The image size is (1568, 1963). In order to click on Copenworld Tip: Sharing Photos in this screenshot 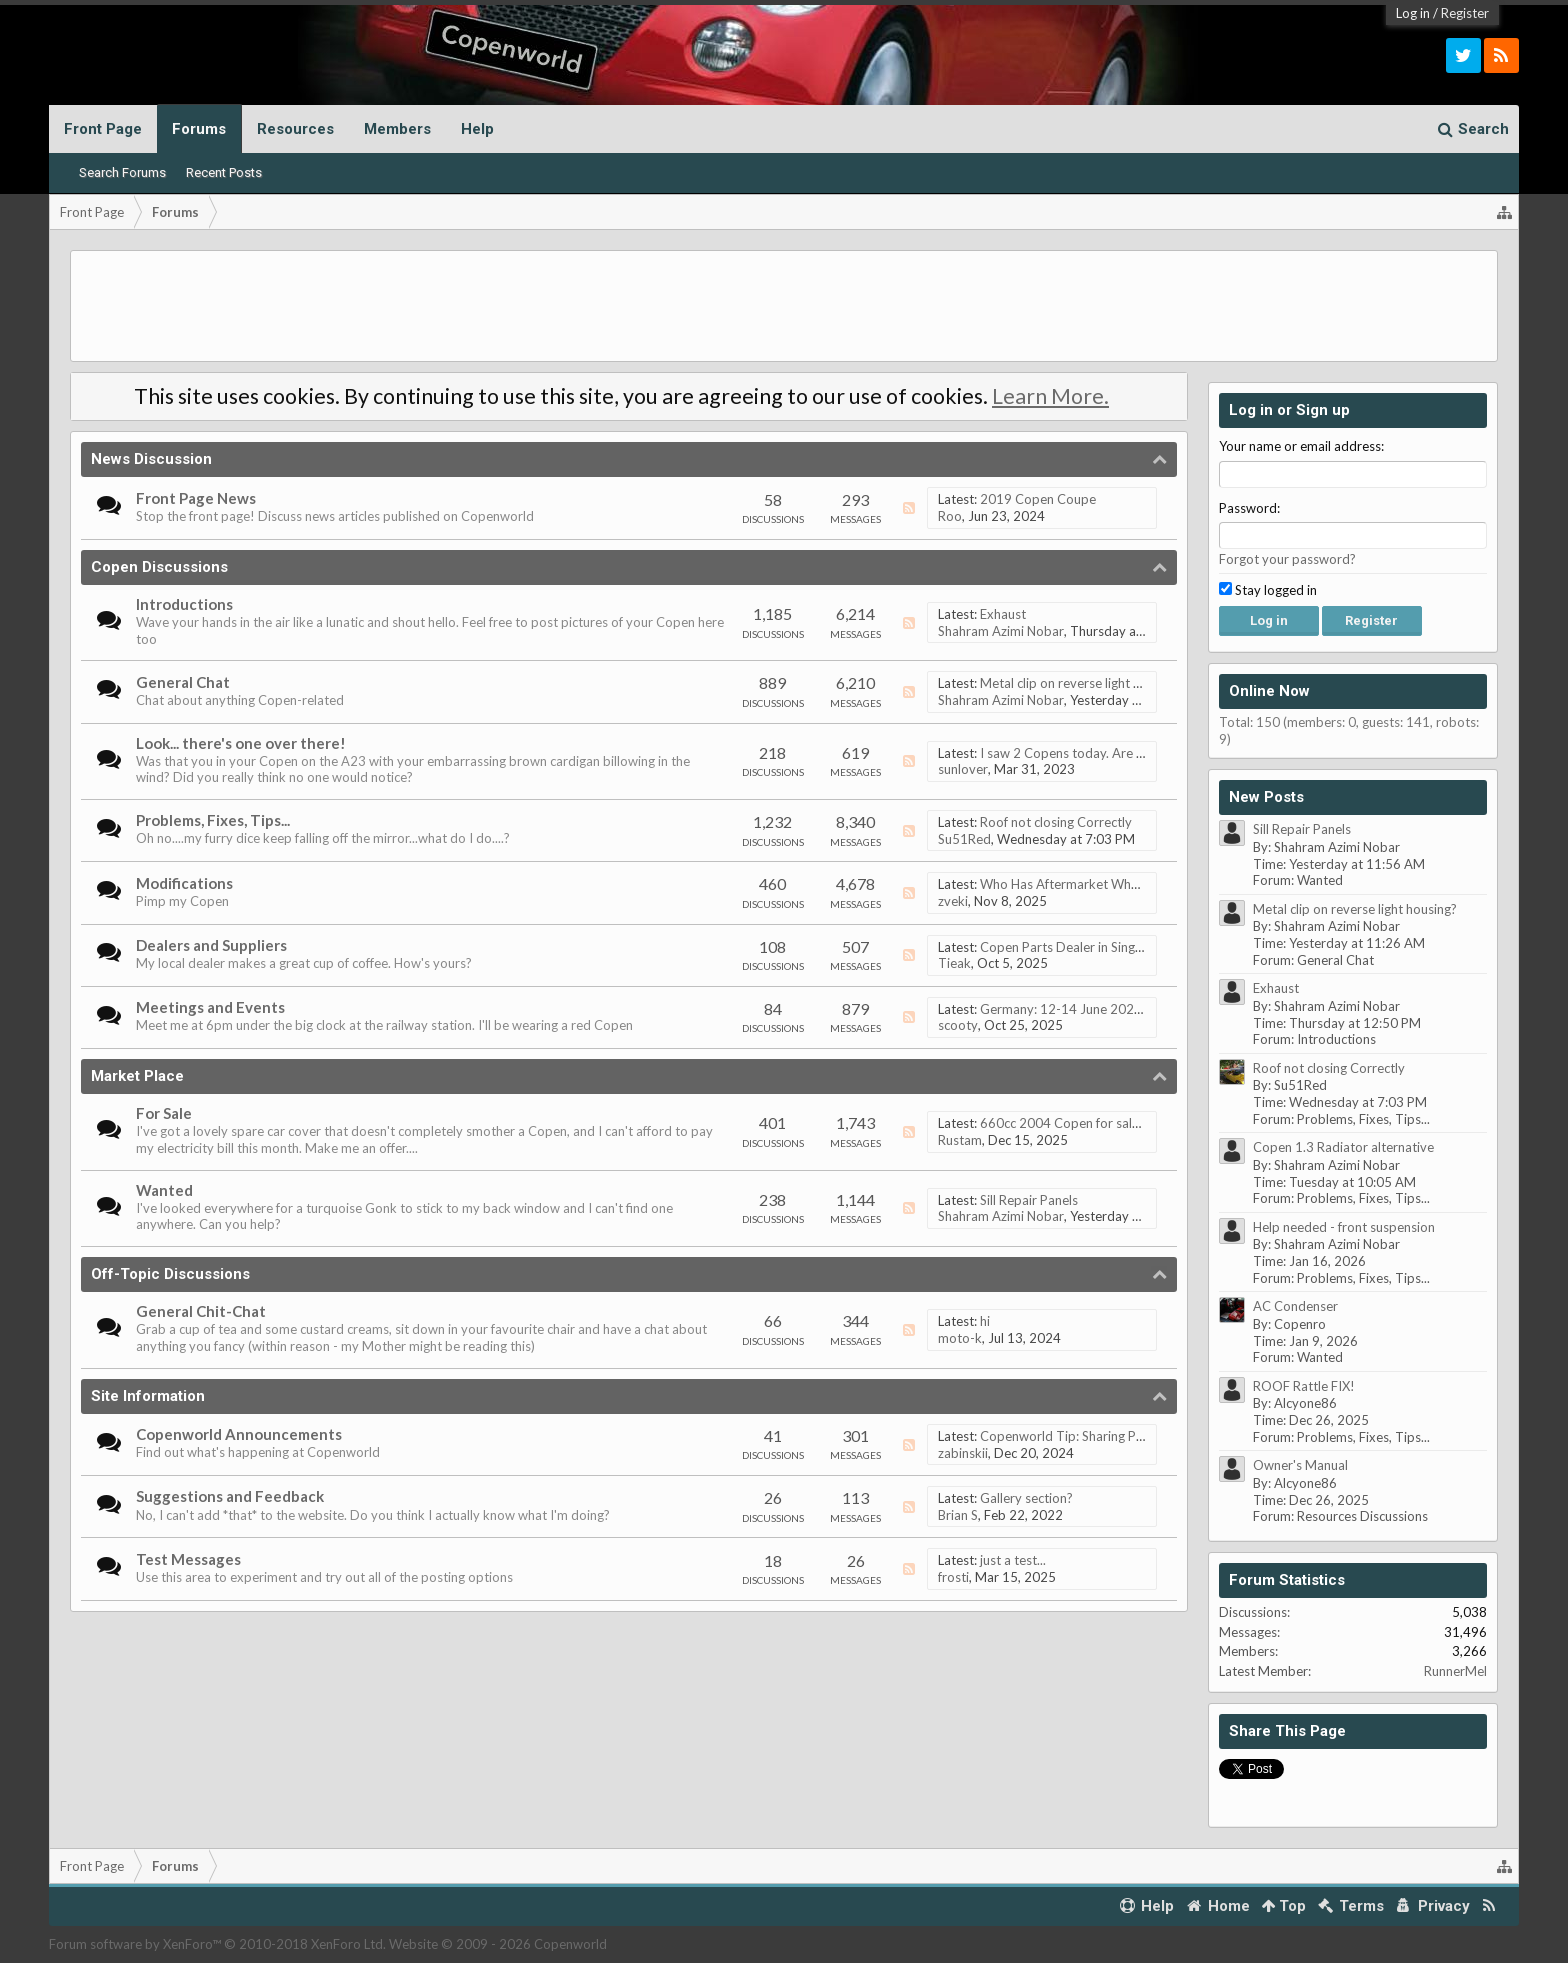, I will do `click(1075, 1436)`.